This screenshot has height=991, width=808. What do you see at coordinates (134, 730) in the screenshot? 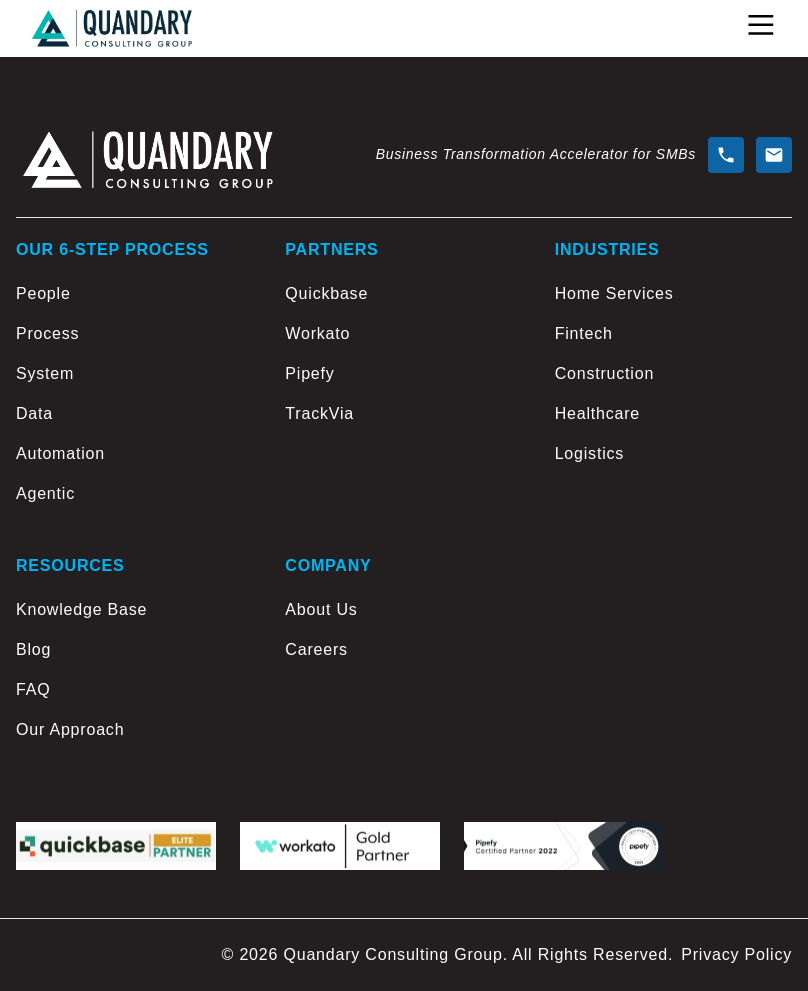
I see `[Our Approach]` at bounding box center [134, 730].